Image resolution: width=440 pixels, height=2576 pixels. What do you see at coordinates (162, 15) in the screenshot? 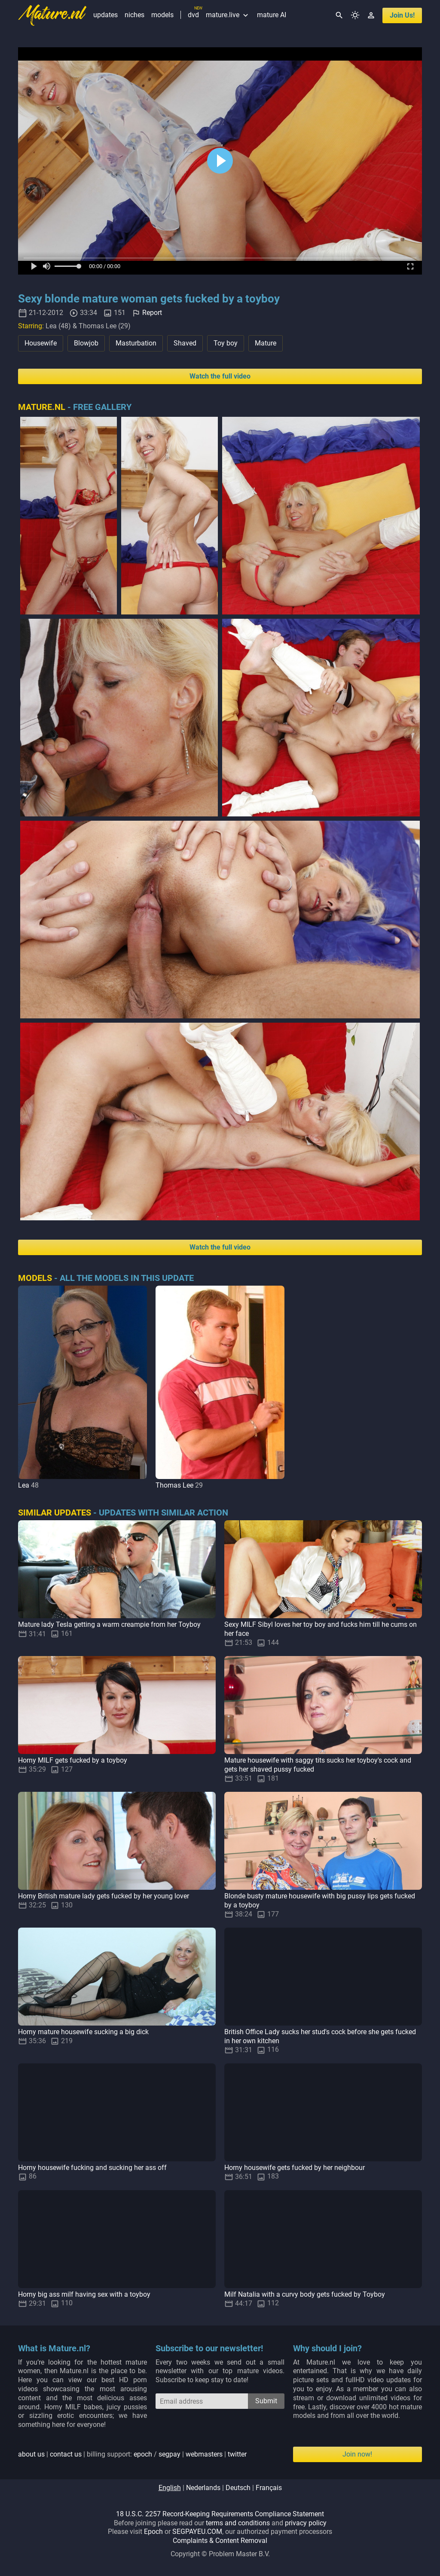
I see `models` at bounding box center [162, 15].